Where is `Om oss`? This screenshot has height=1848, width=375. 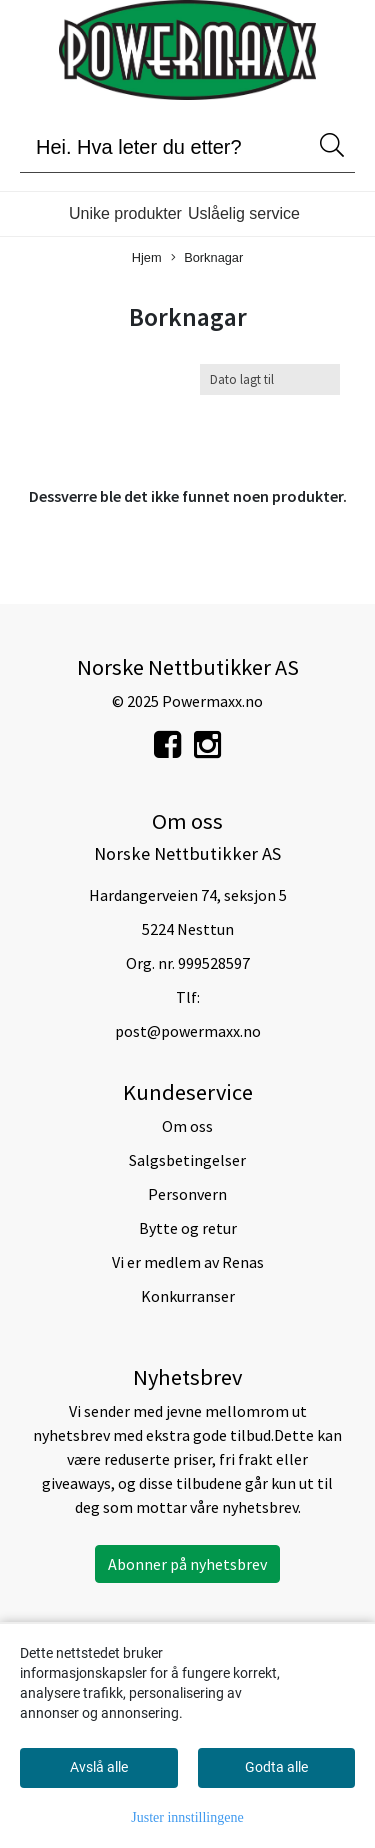 Om oss is located at coordinates (187, 1126).